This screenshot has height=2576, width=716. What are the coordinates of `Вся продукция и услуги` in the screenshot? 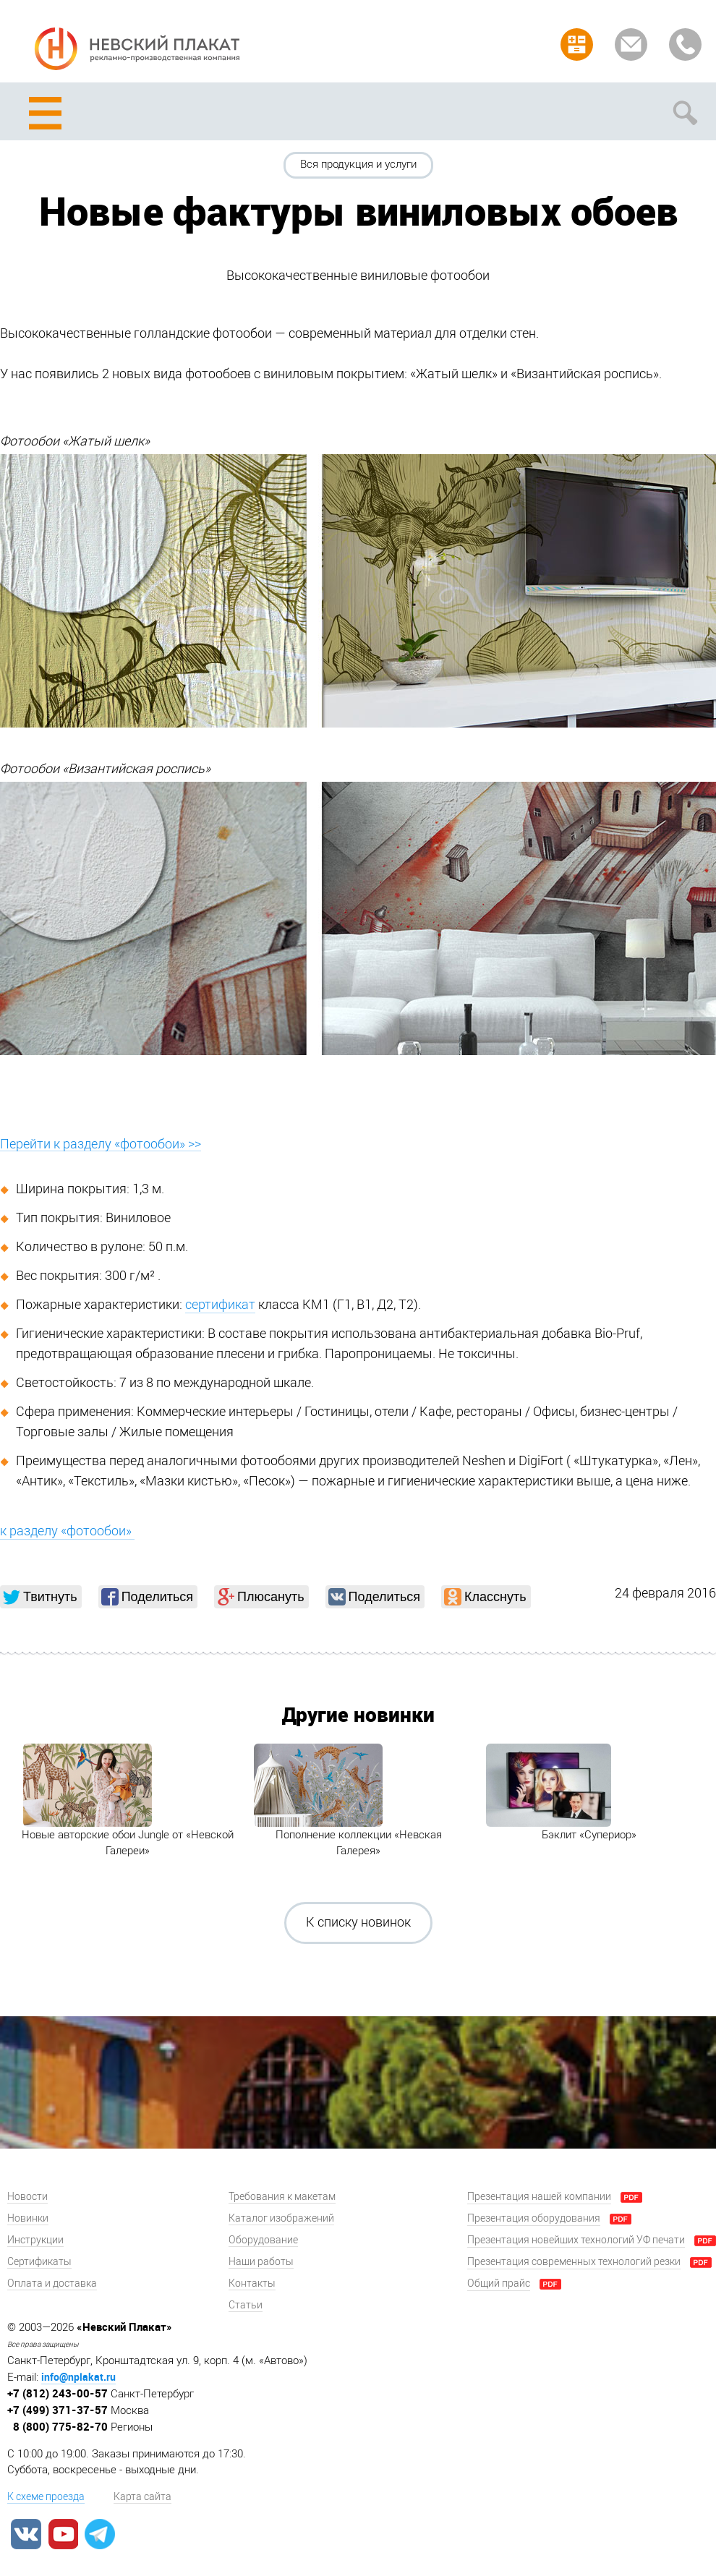 It's located at (358, 164).